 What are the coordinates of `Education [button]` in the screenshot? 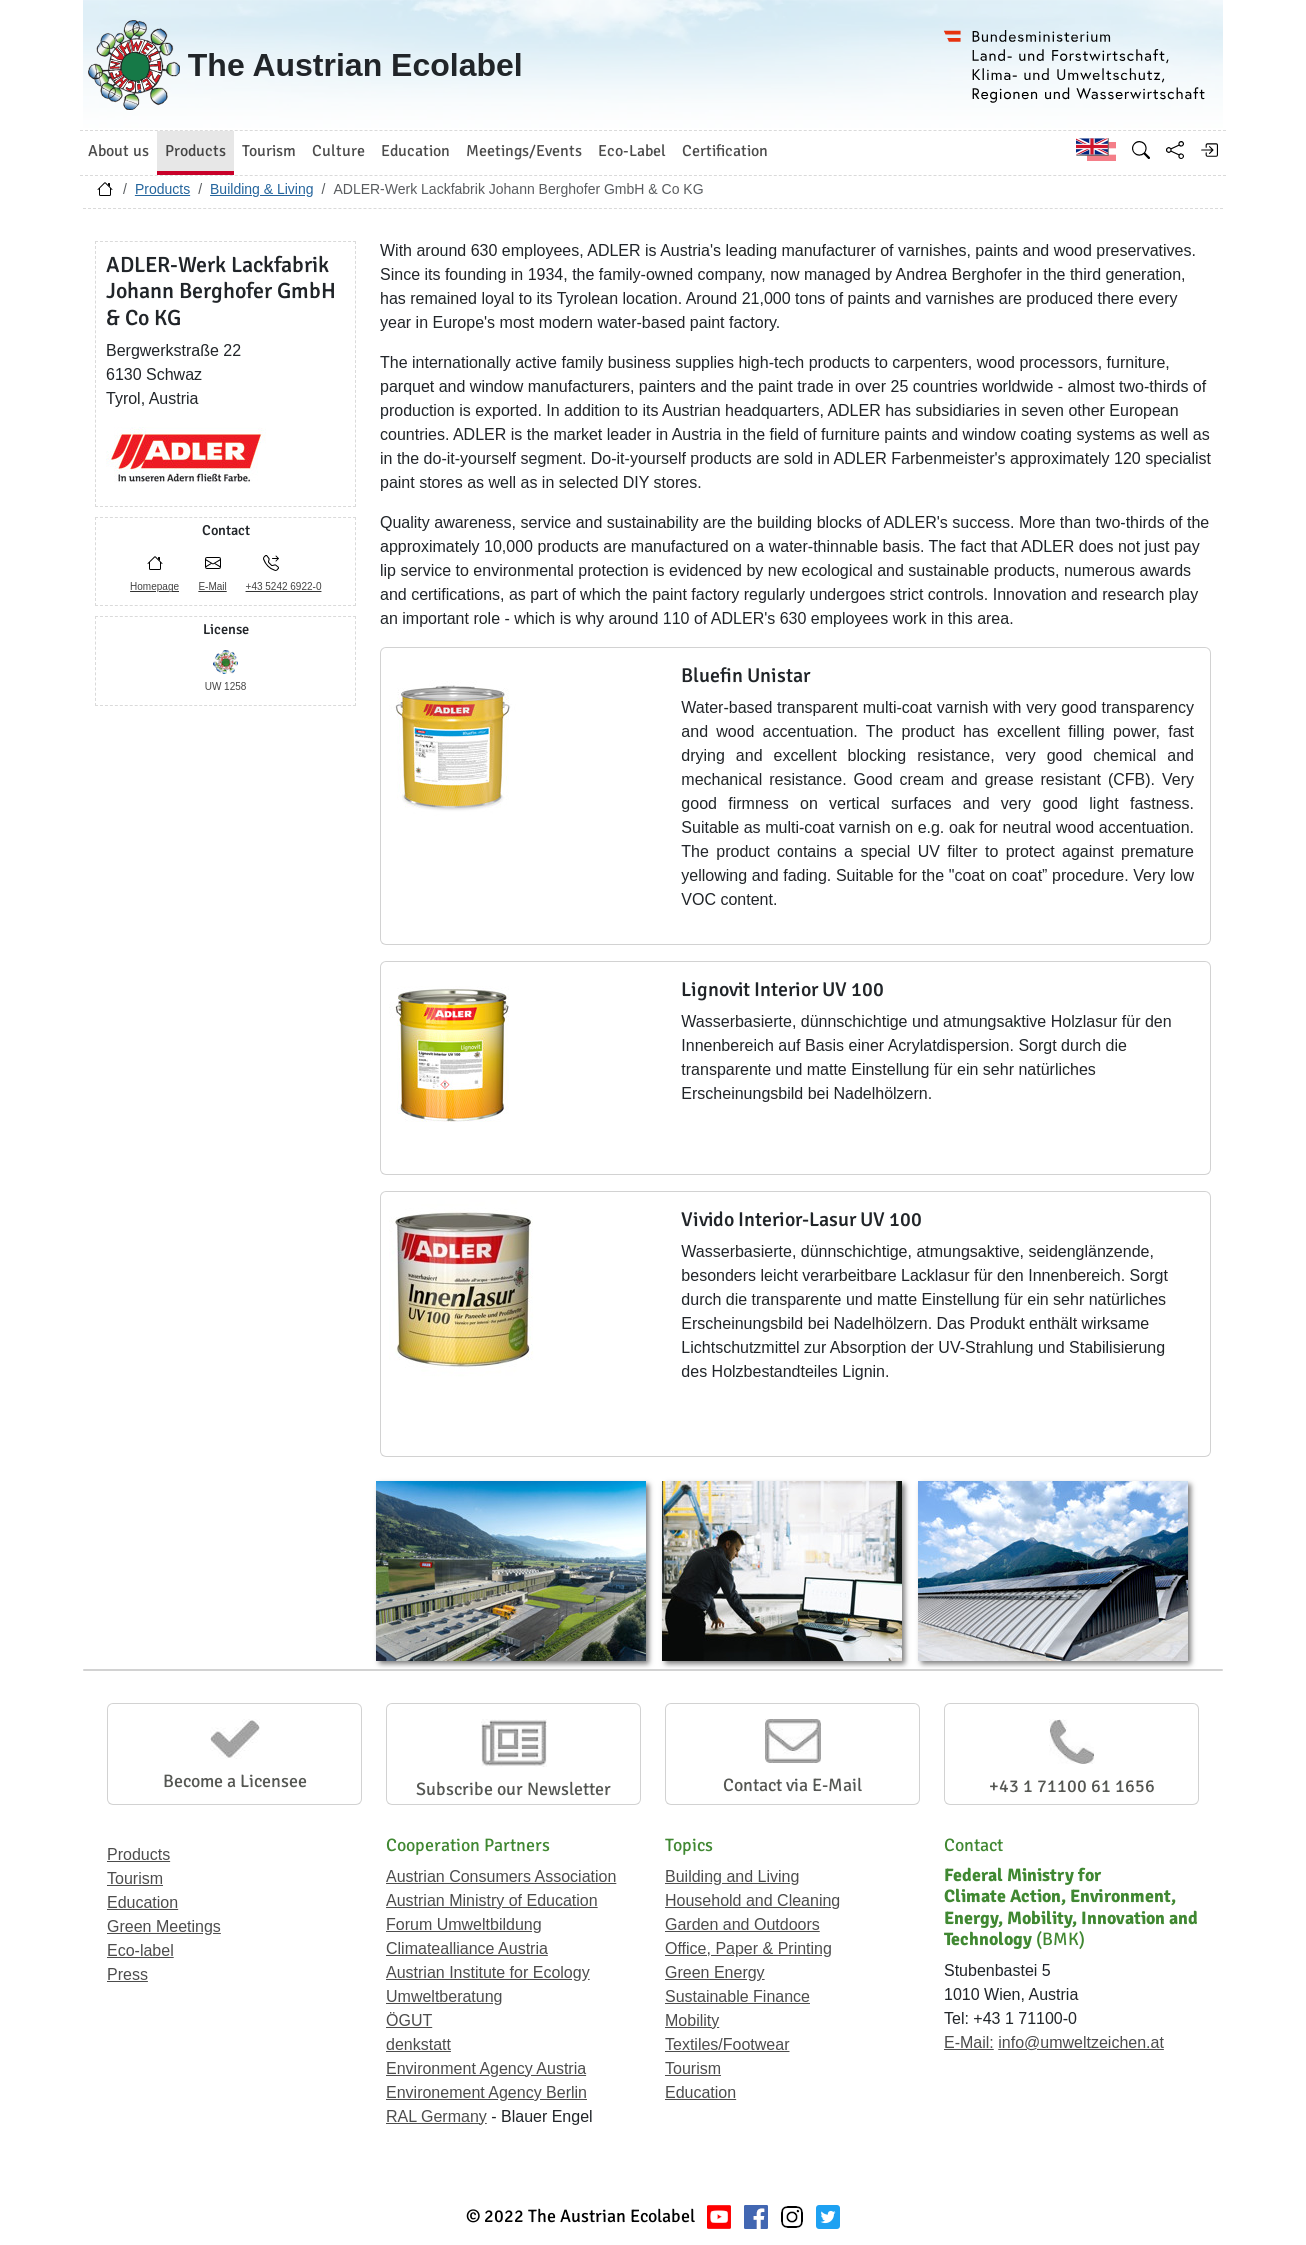 It's located at (415, 151).